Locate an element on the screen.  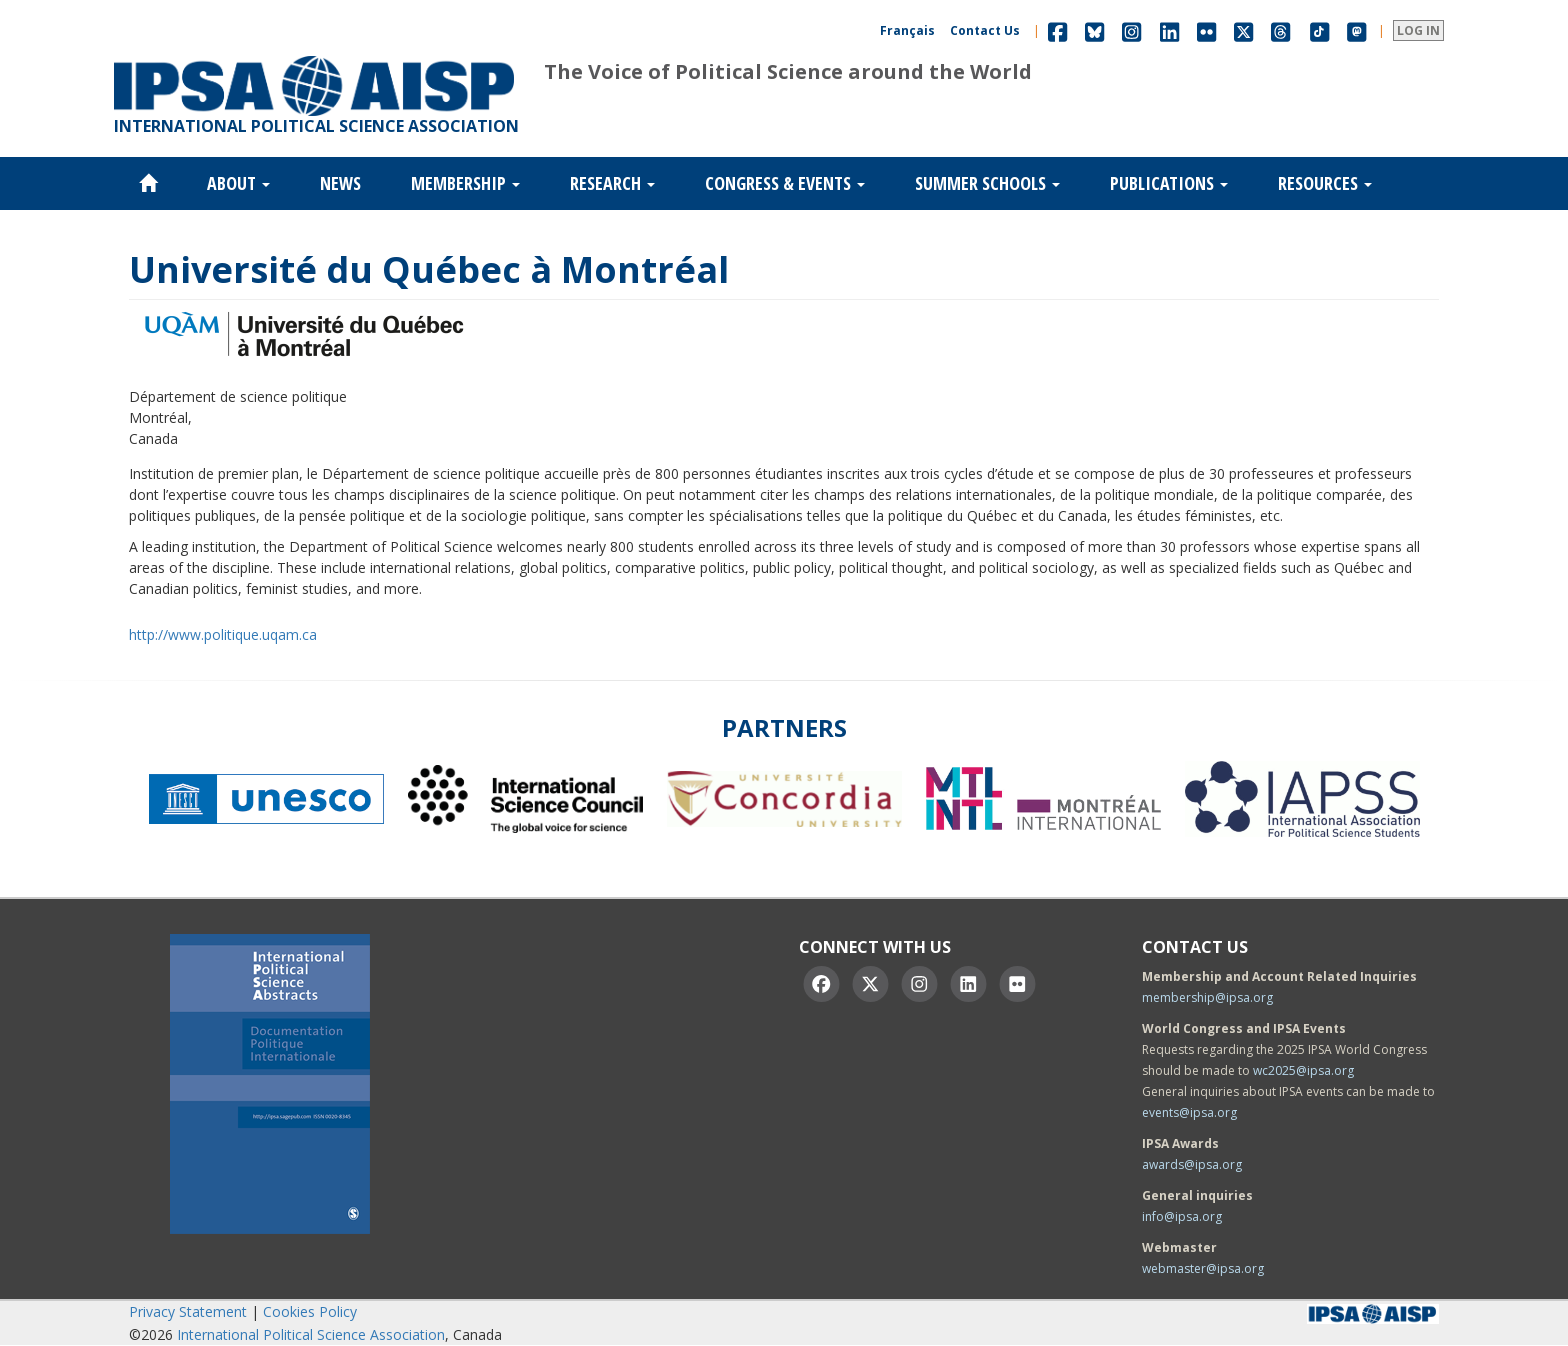
Research is located at coordinates (612, 183).